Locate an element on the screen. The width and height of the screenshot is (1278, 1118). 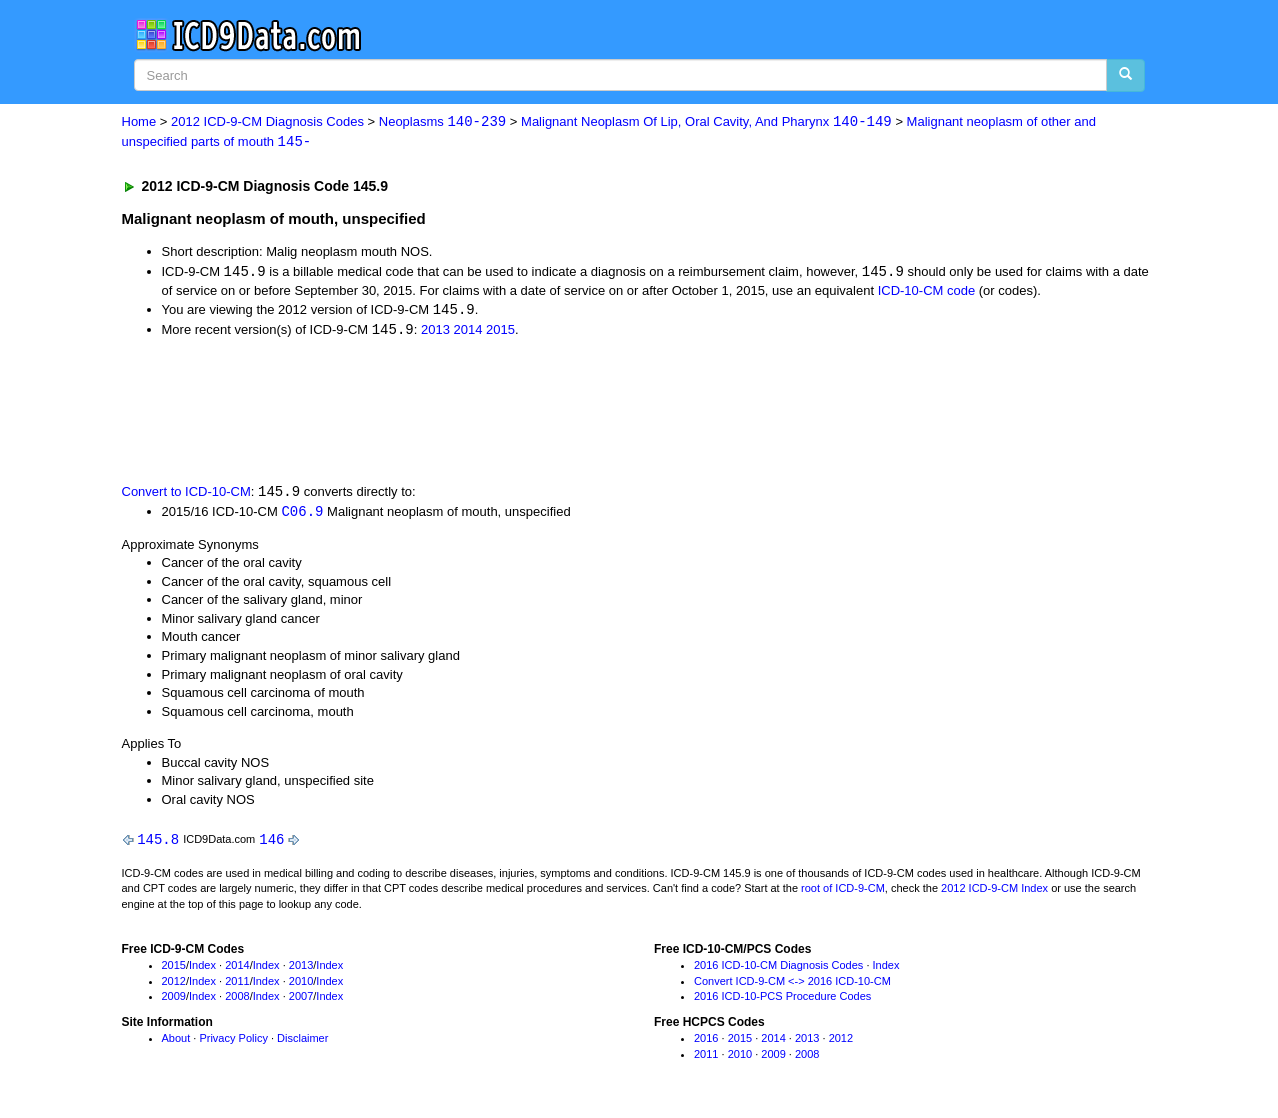
Home is located at coordinates (139, 122).